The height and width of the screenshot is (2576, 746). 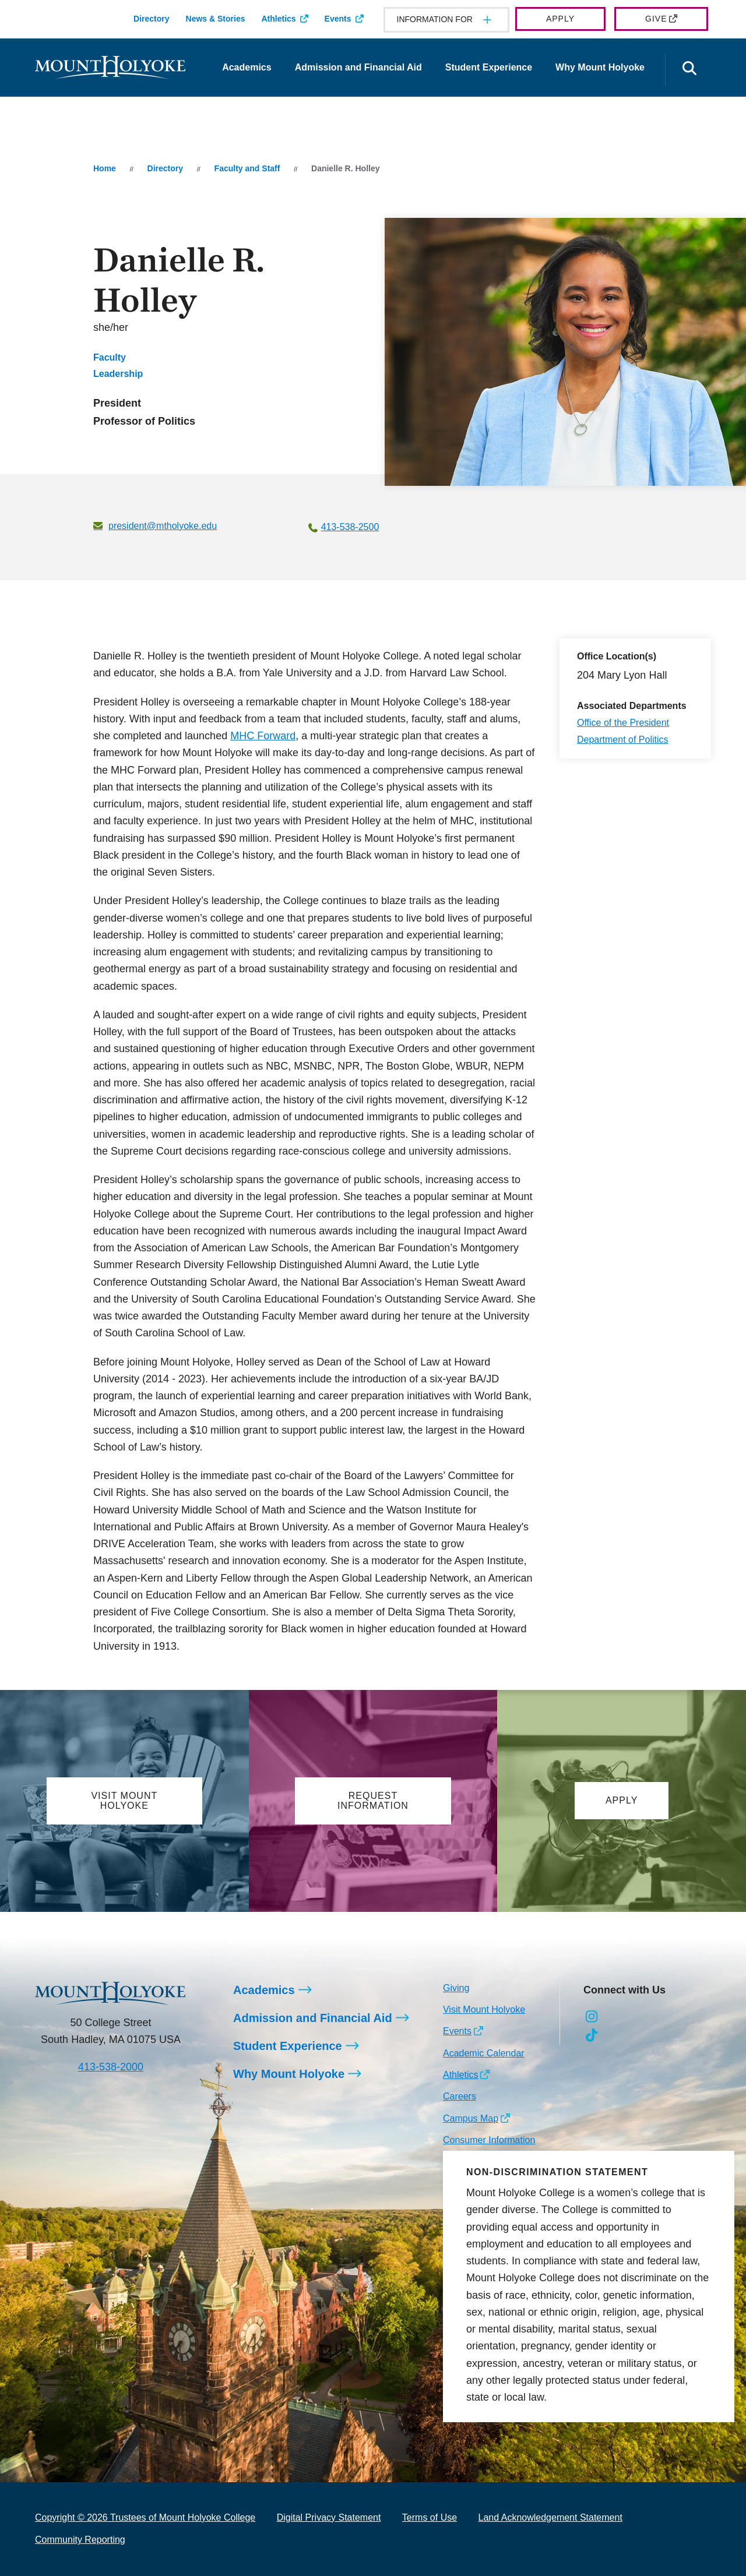 I want to click on Copyright © 2026 Trustees of Mount Holyoke College, so click(x=145, y=2517).